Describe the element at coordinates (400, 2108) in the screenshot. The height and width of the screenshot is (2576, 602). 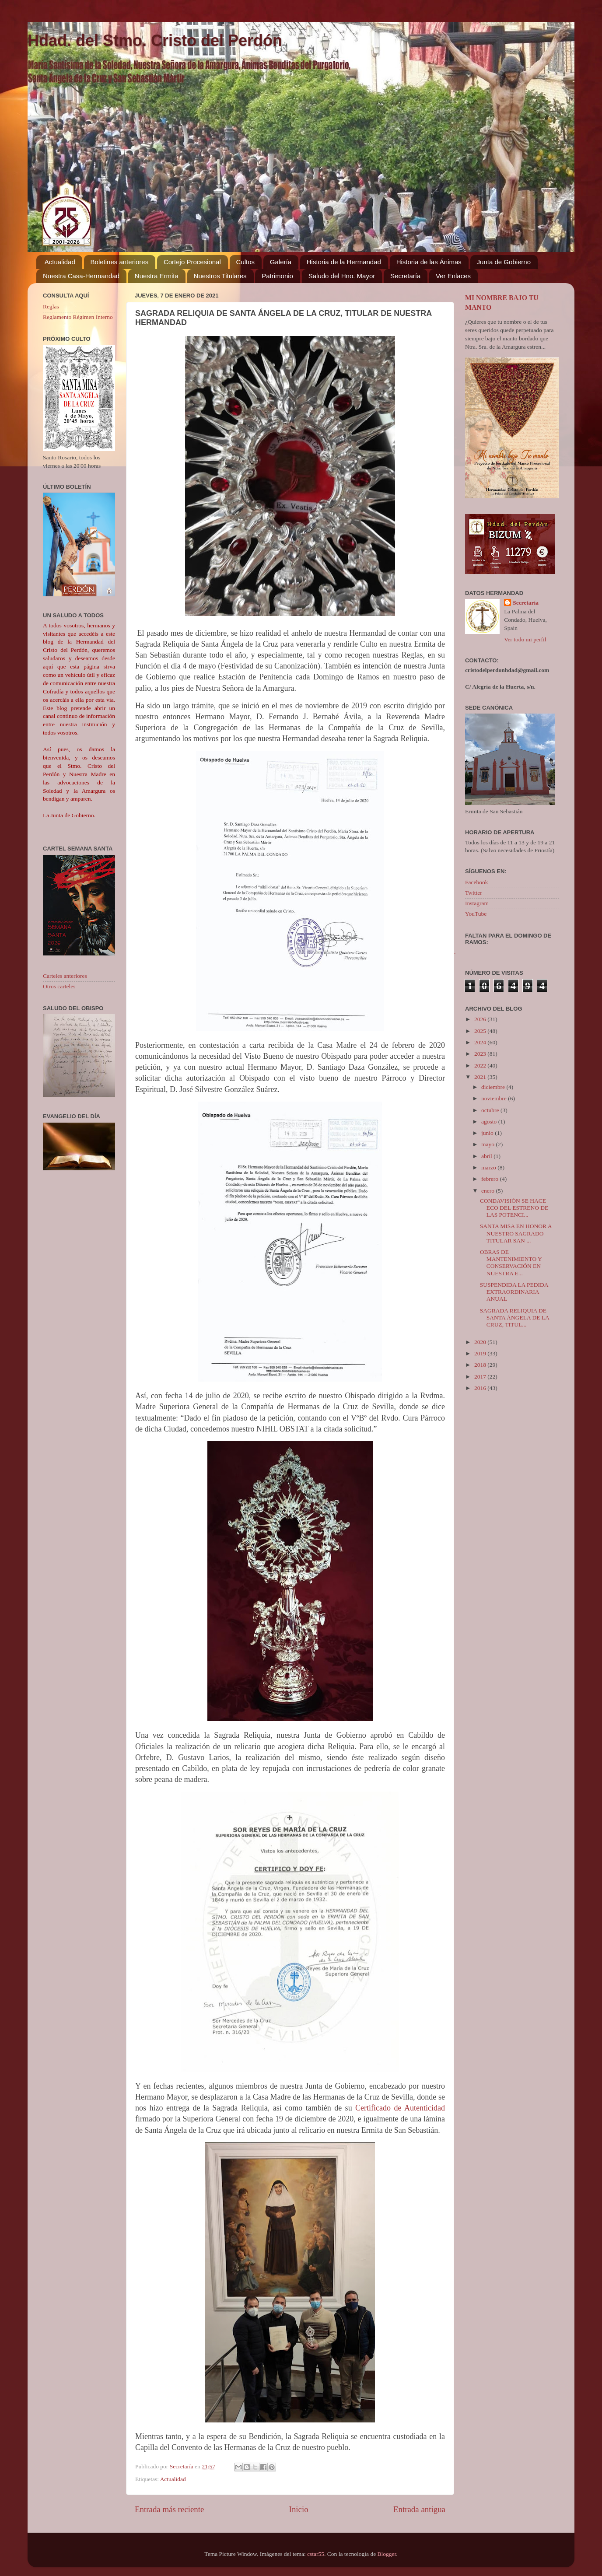
I see `Certificado de Autenticidad` at that location.